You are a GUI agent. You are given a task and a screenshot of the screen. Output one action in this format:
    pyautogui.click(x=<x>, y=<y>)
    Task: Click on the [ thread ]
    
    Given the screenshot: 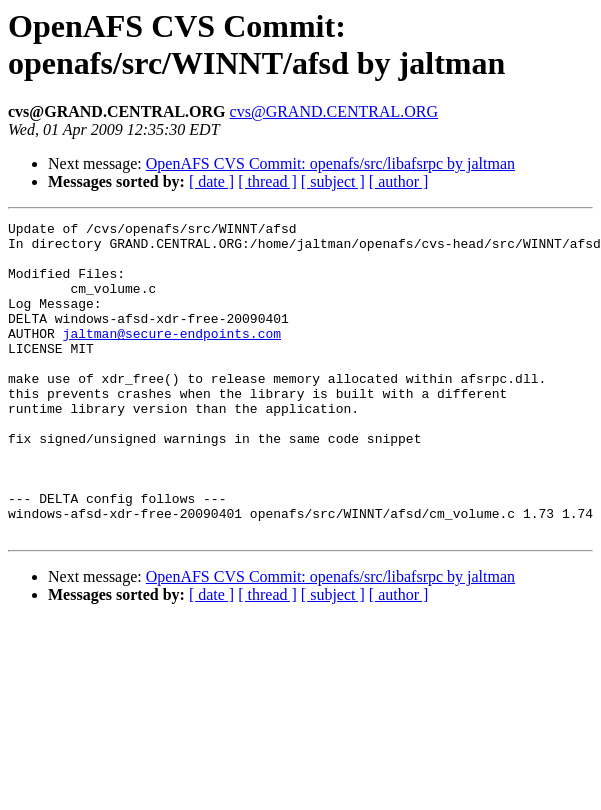 What is the action you would take?
    pyautogui.click(x=267, y=181)
    